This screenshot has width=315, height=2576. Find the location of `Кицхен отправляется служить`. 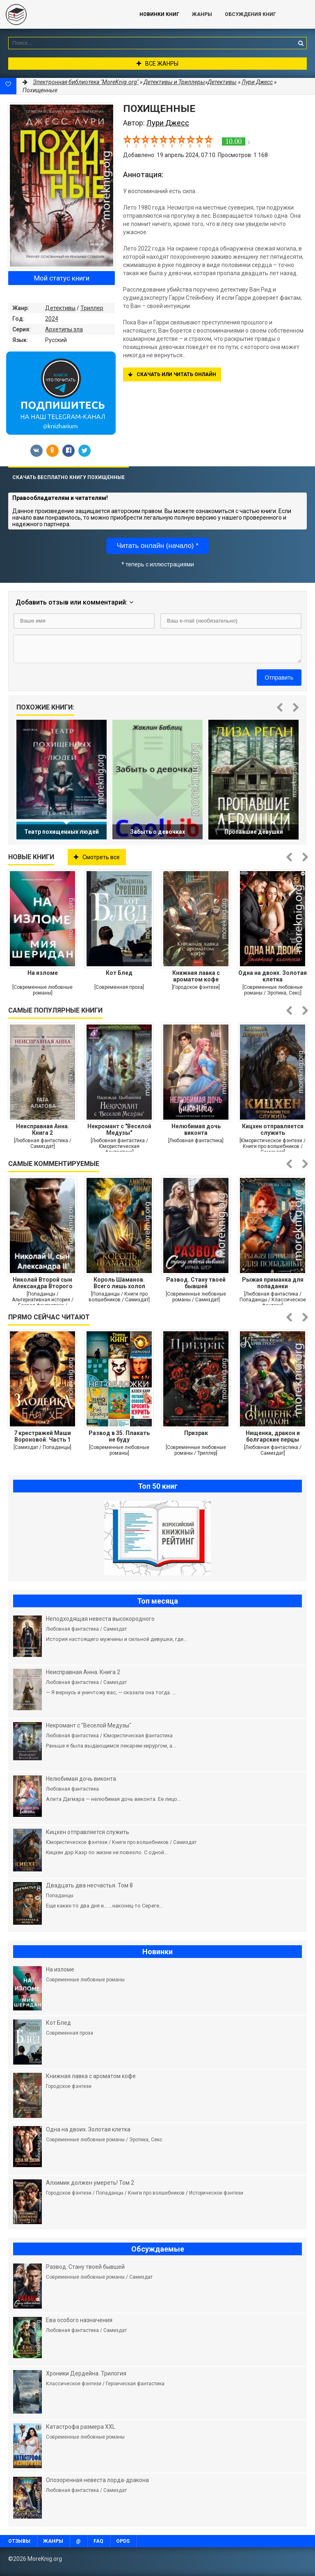

Кицхен отправляется служить is located at coordinates (273, 1129).